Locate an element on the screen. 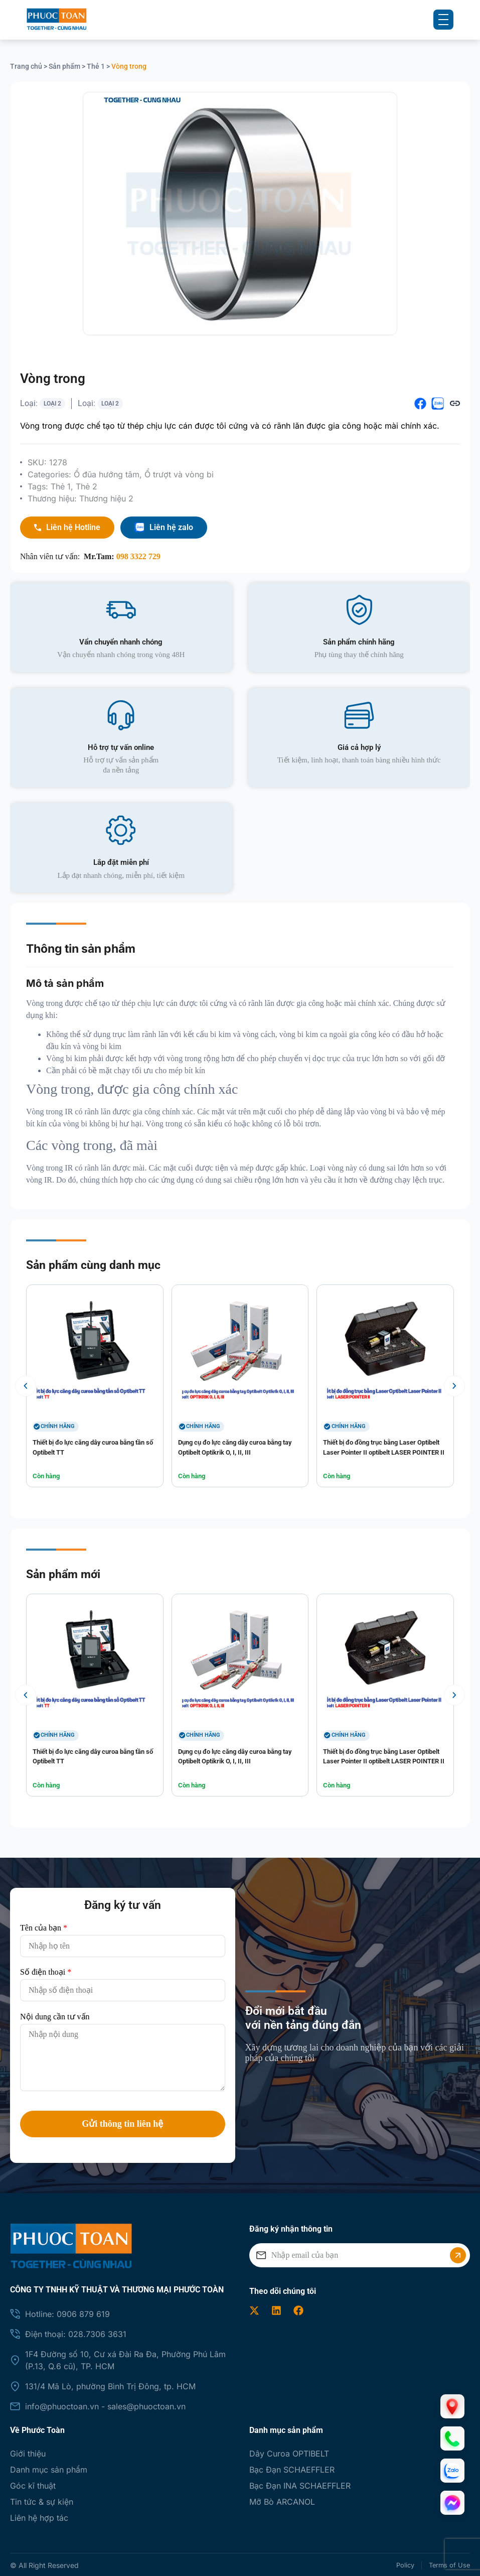 This screenshot has width=480, height=2576. Số điện thoại is located at coordinates (45, 1970).